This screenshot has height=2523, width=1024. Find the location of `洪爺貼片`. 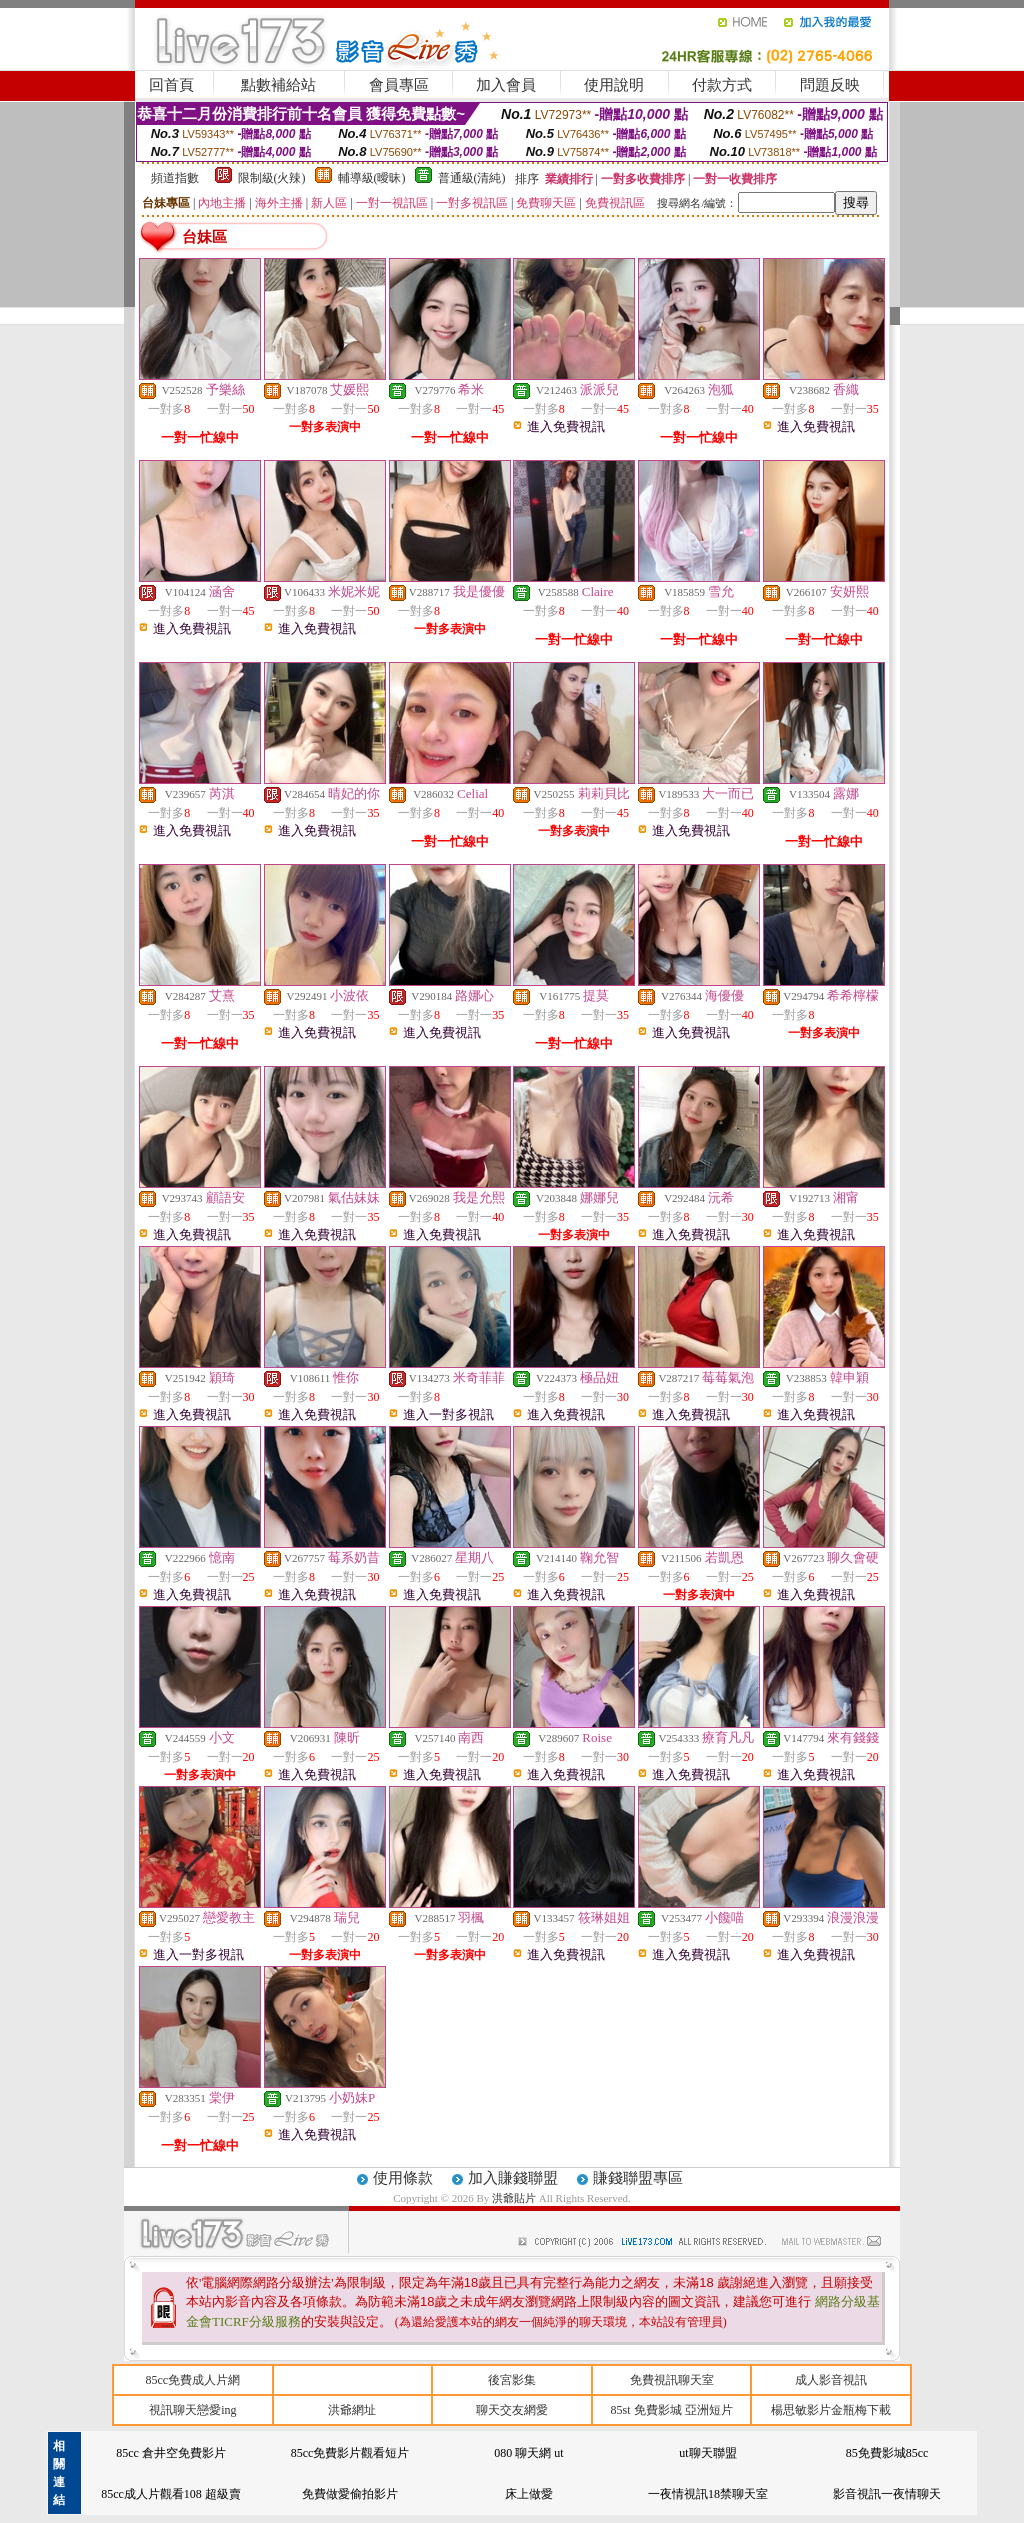

洪爺貼片 is located at coordinates (515, 2198).